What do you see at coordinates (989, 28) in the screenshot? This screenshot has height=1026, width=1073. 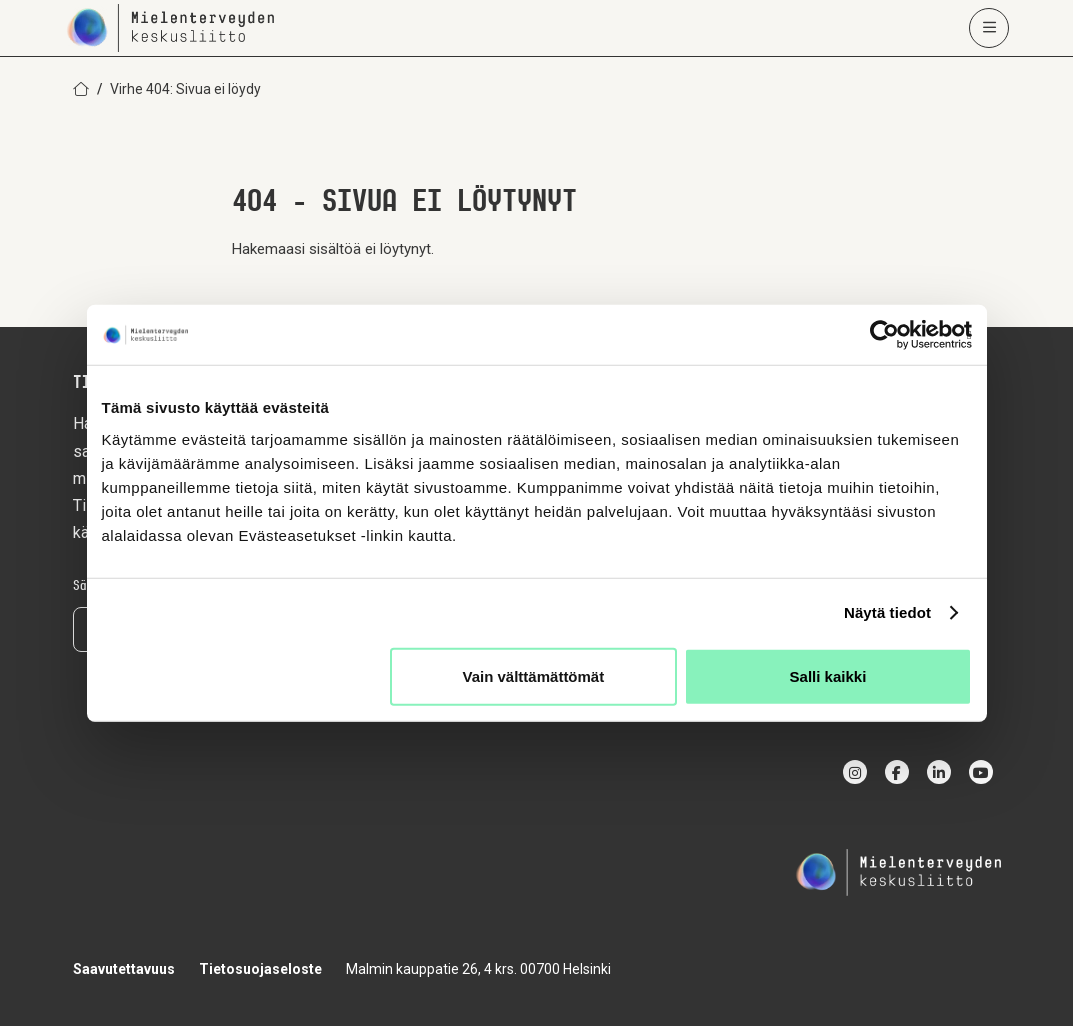 I see `[Avaa päävalikko]` at bounding box center [989, 28].